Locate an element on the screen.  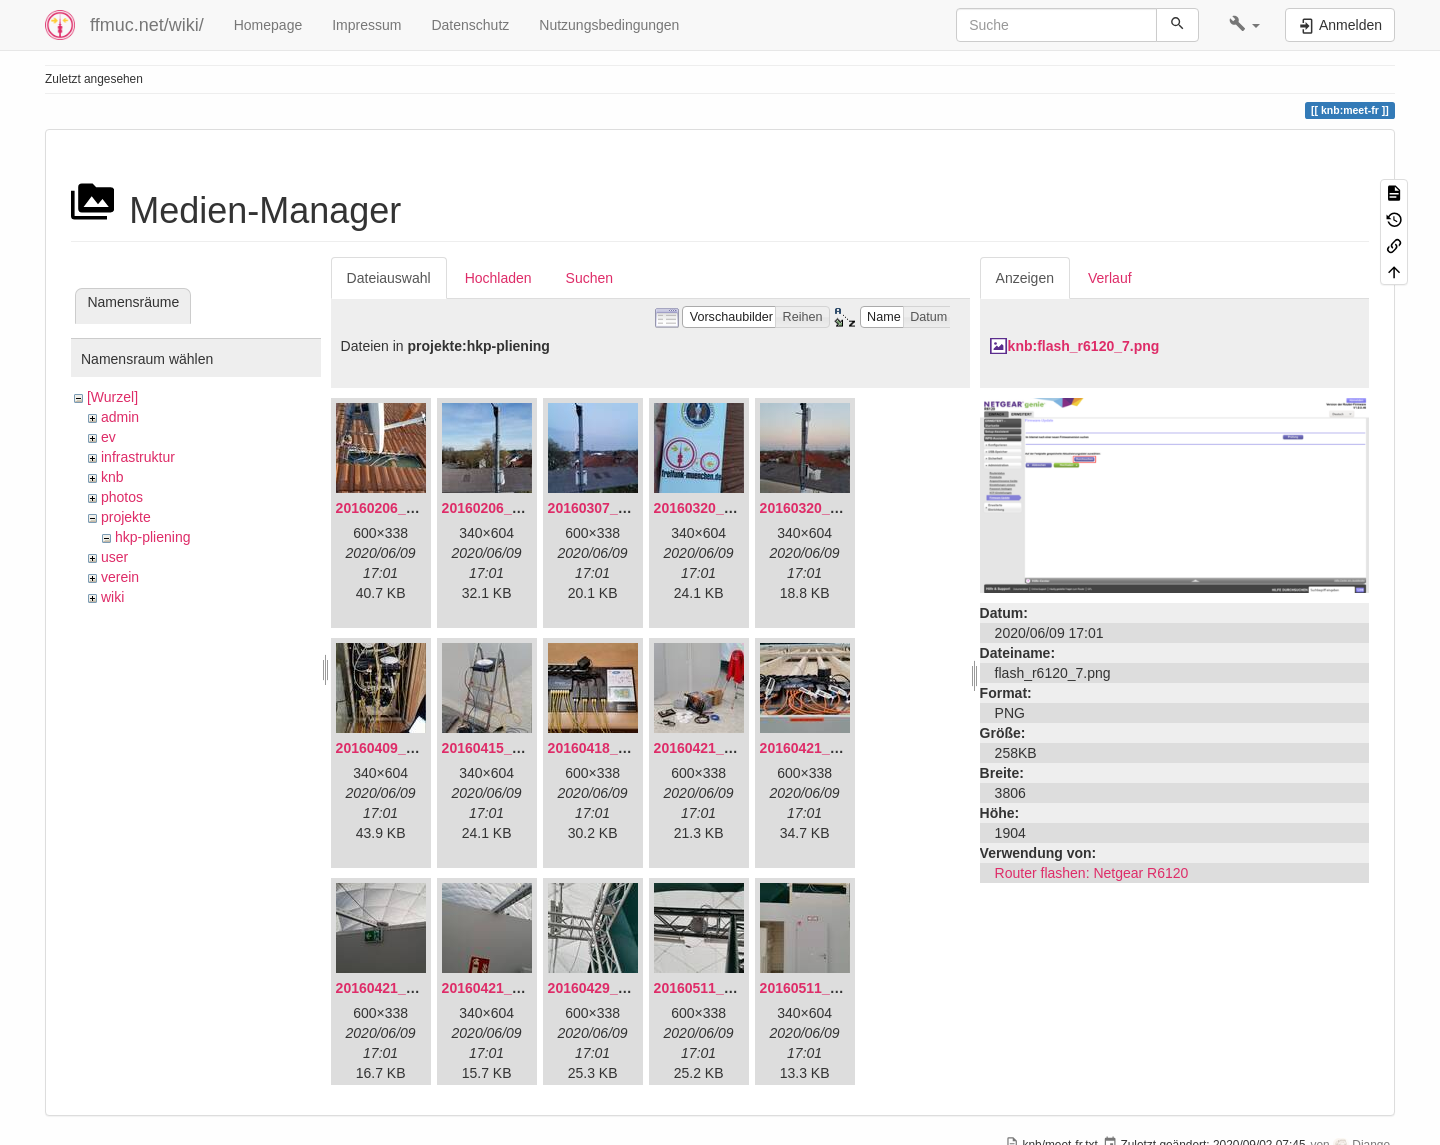
20160415_130309.jpg is located at coordinates (513, 748).